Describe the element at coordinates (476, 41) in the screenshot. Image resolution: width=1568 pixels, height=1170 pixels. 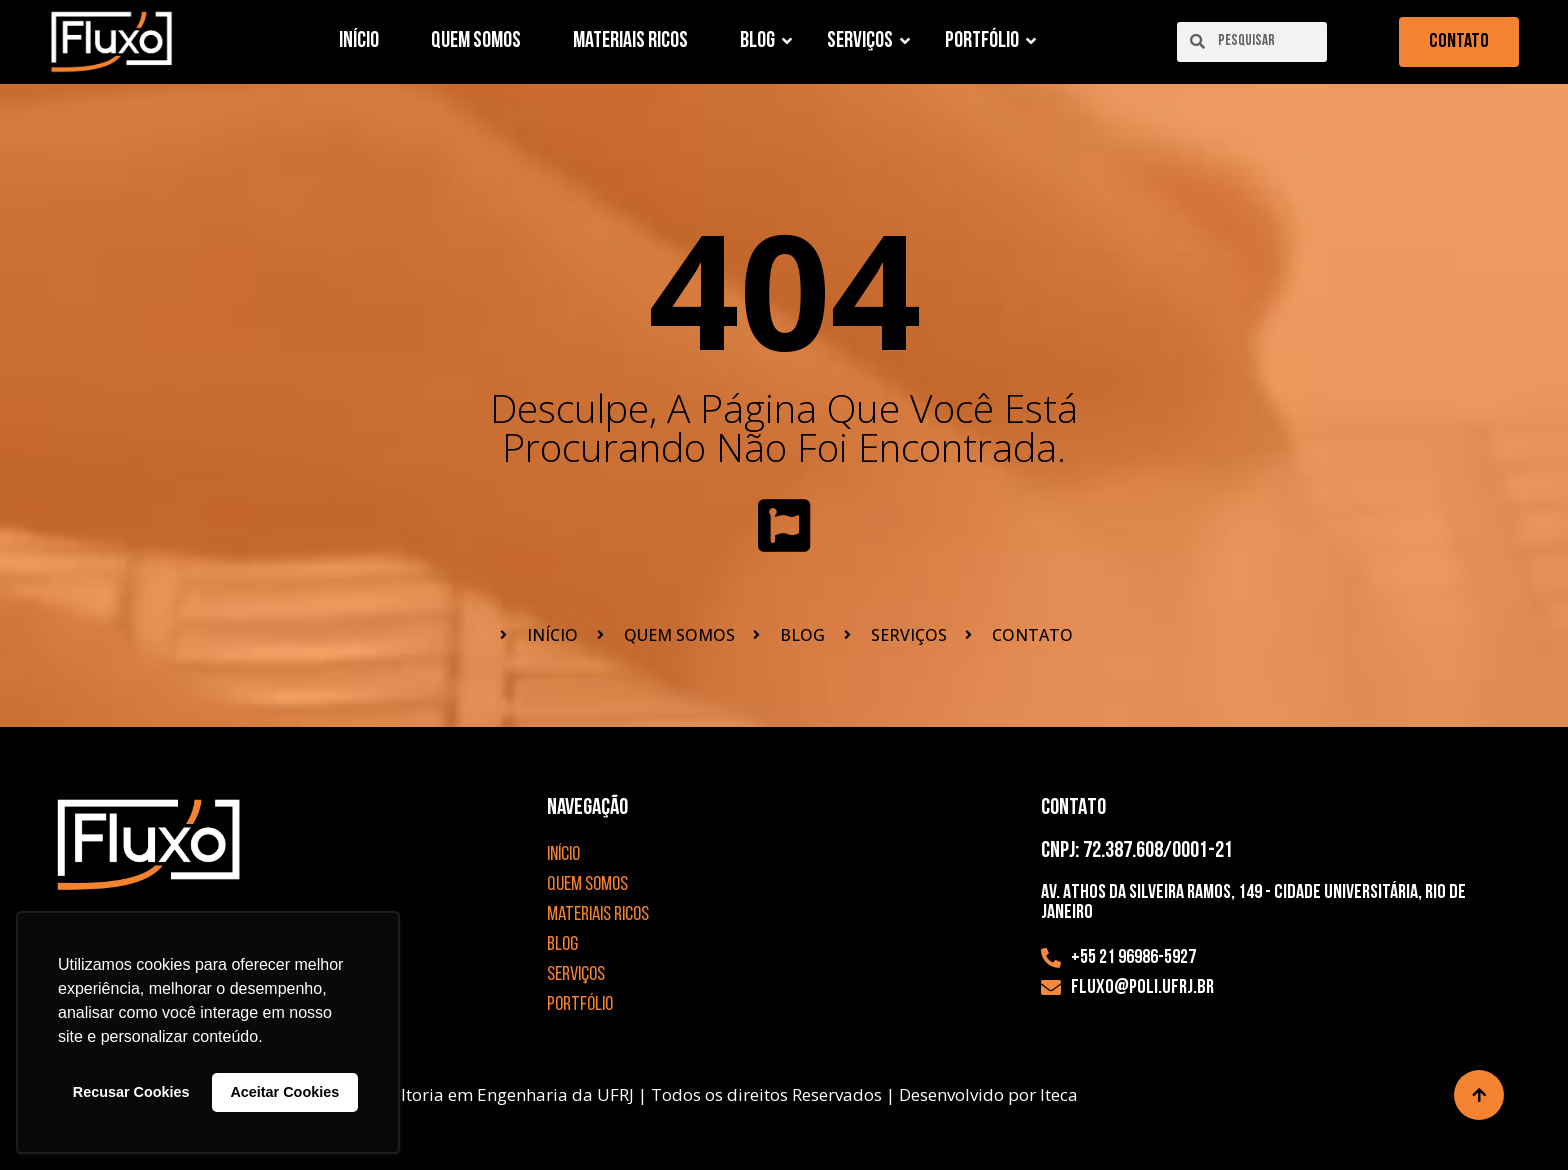
I see `Quem Somos` at that location.